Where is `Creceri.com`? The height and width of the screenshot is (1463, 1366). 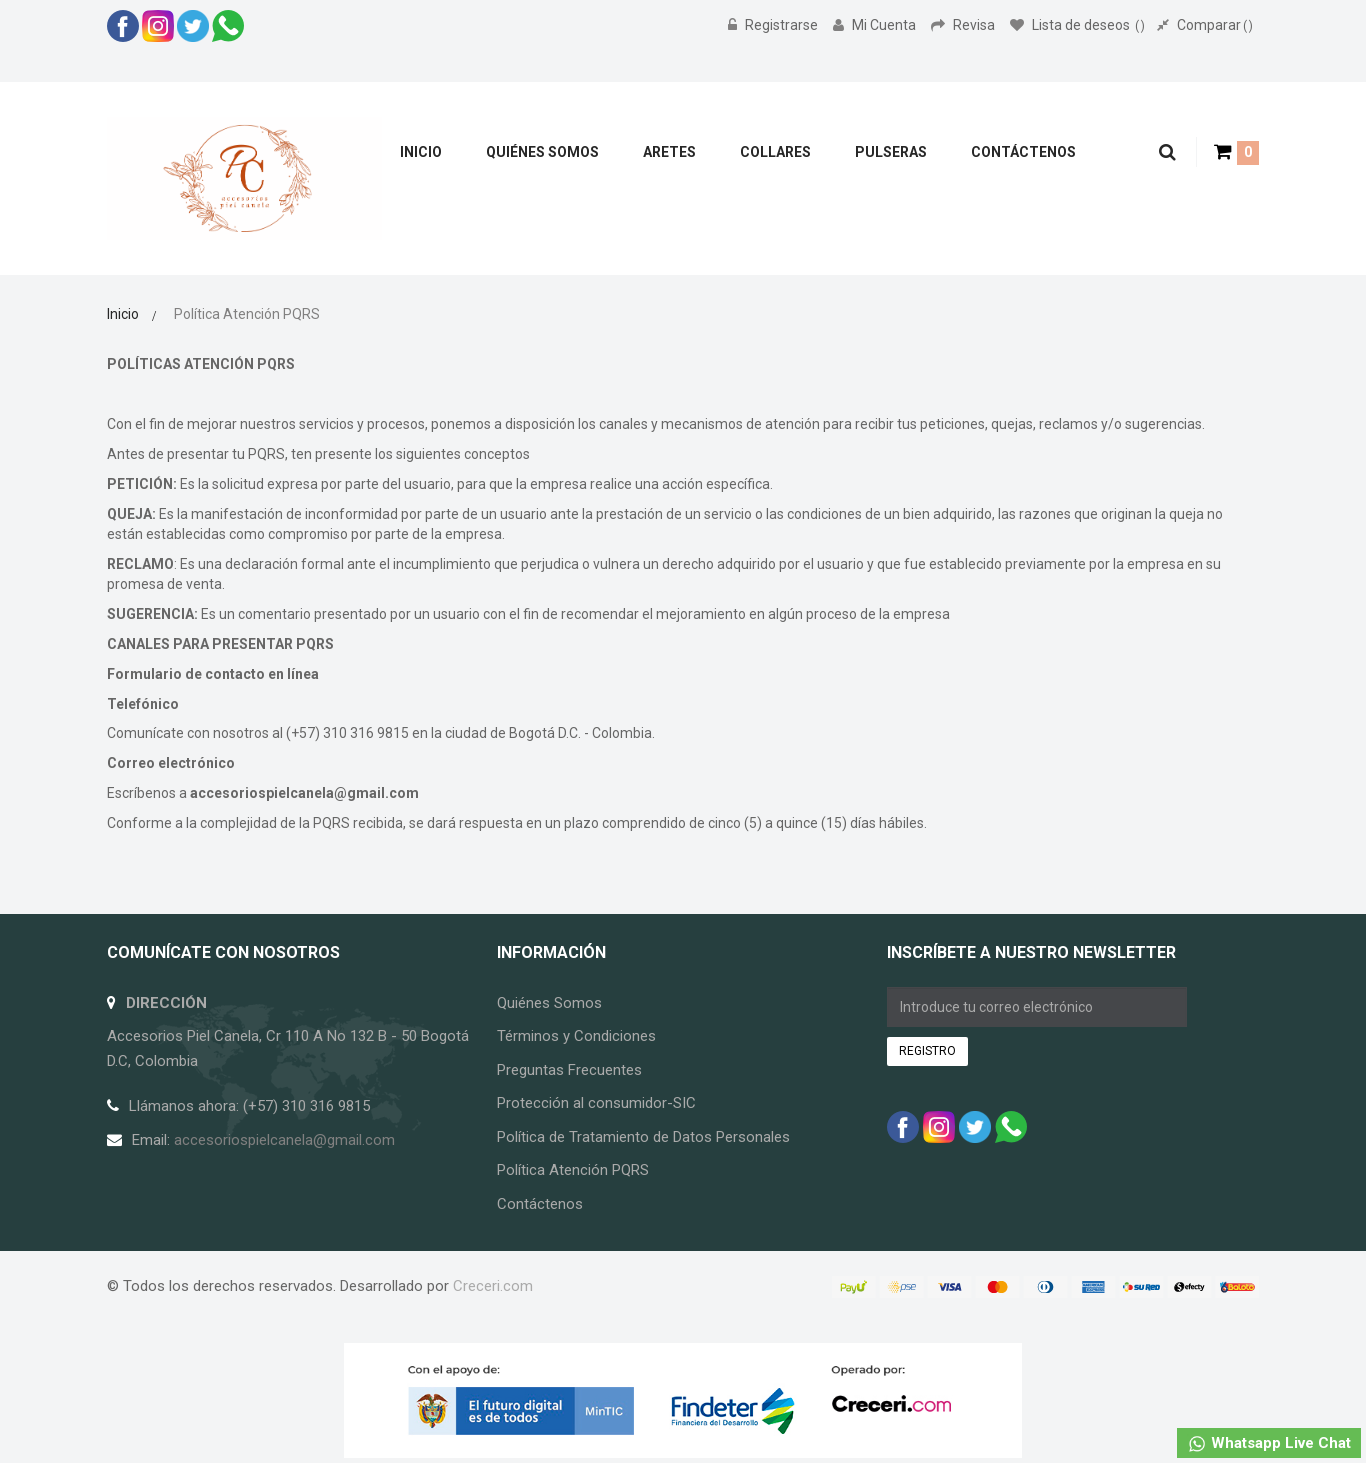 Creceri.com is located at coordinates (493, 1286).